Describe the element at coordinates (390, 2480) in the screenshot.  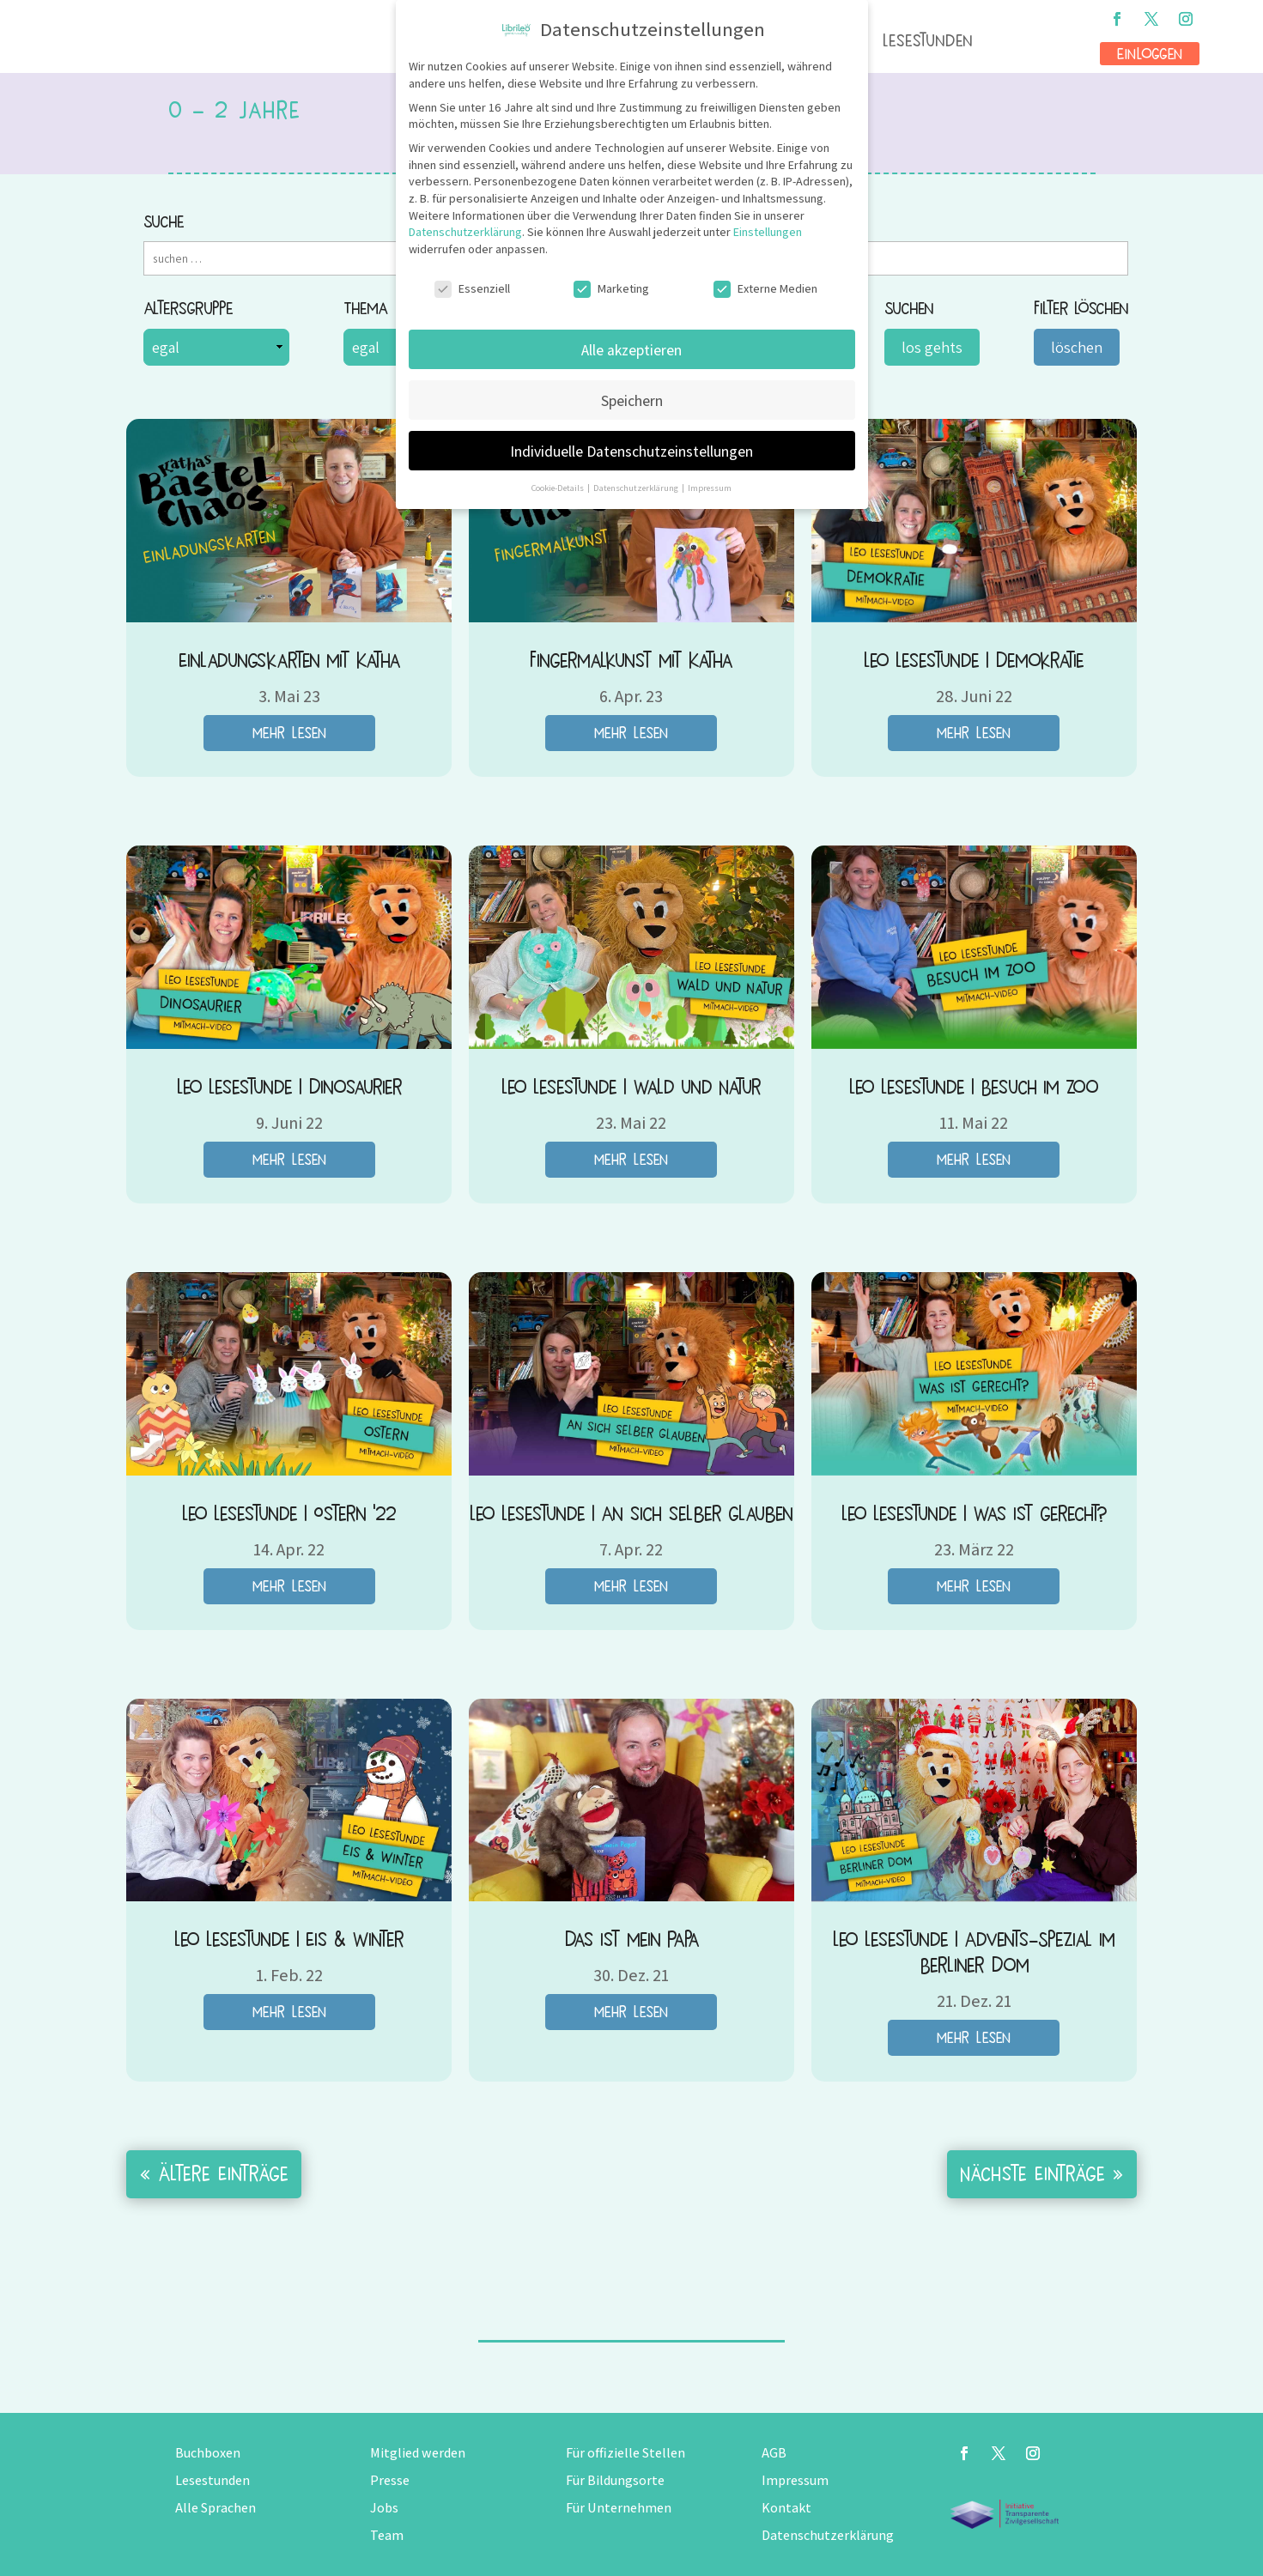
I see `Presse` at that location.